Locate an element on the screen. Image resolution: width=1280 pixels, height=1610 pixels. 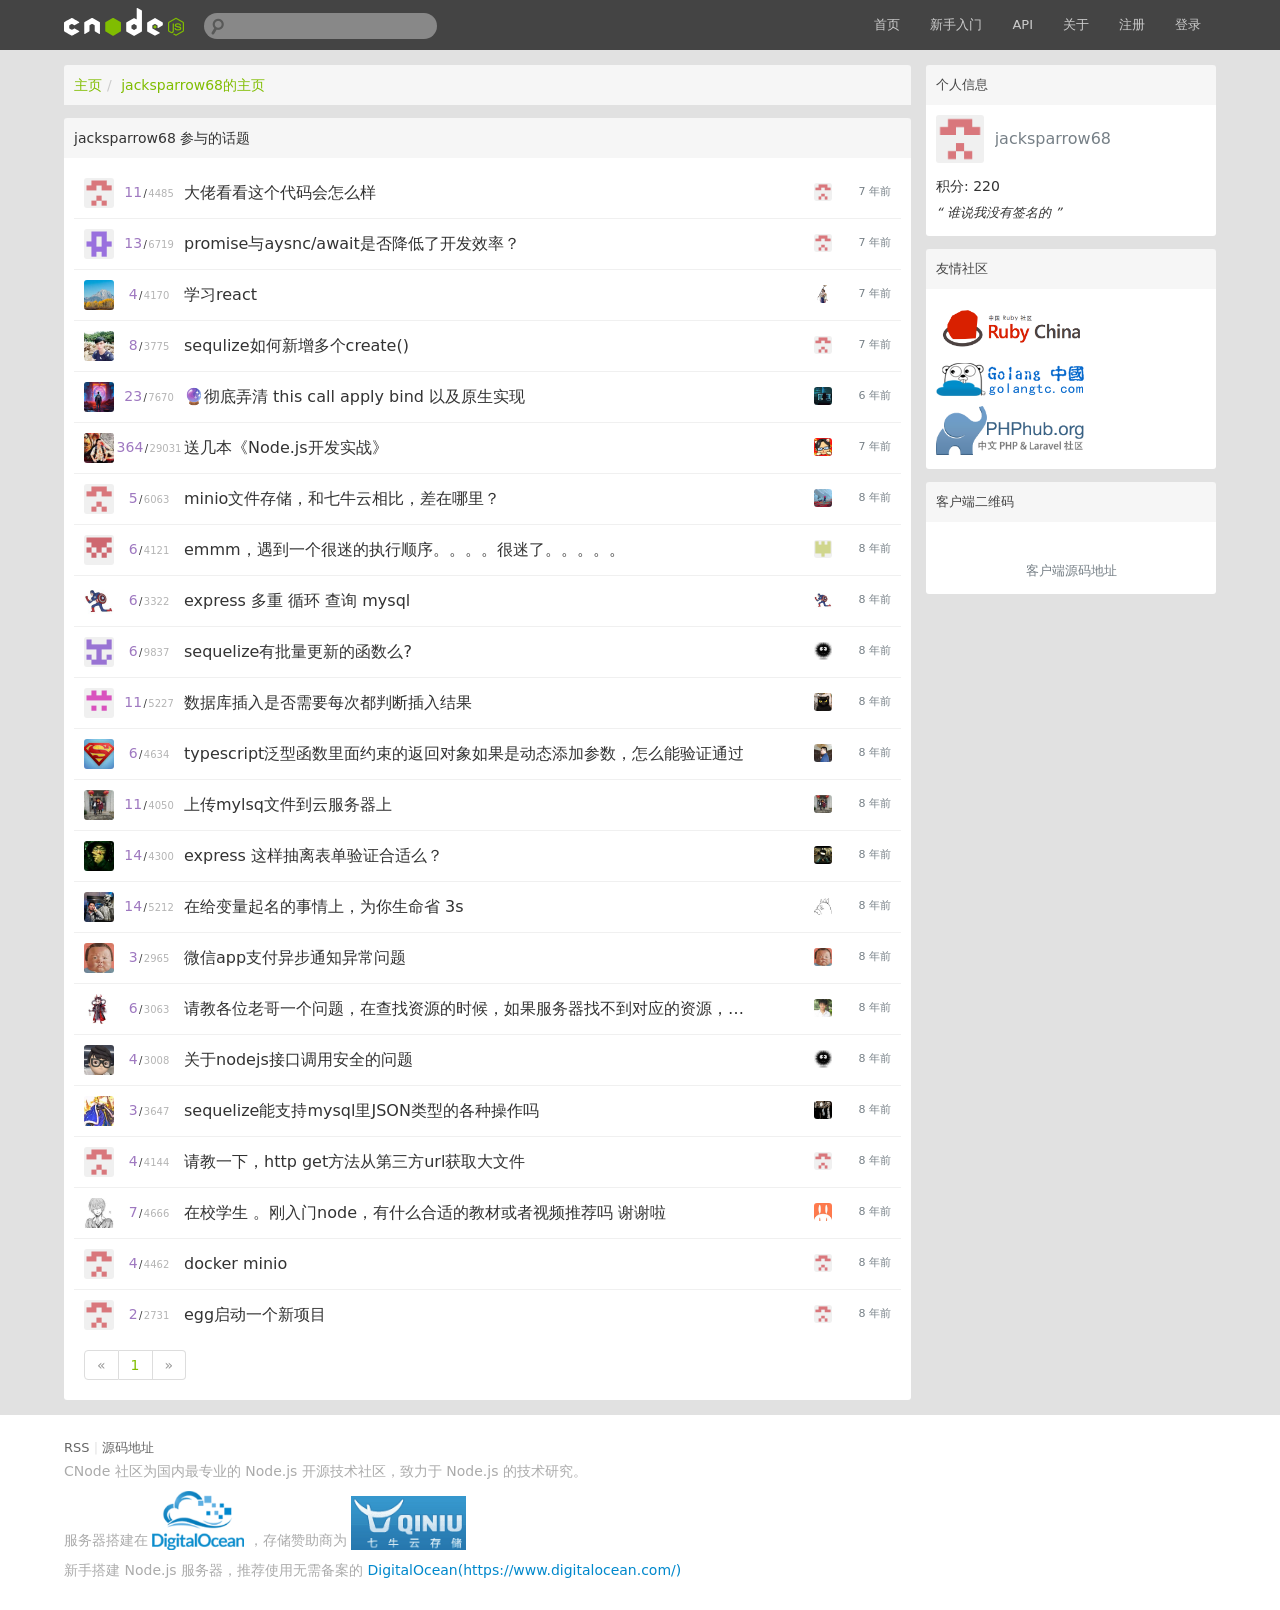
🔮彻底弄清 this call apply bind 以及原生实现 is located at coordinates (354, 396).